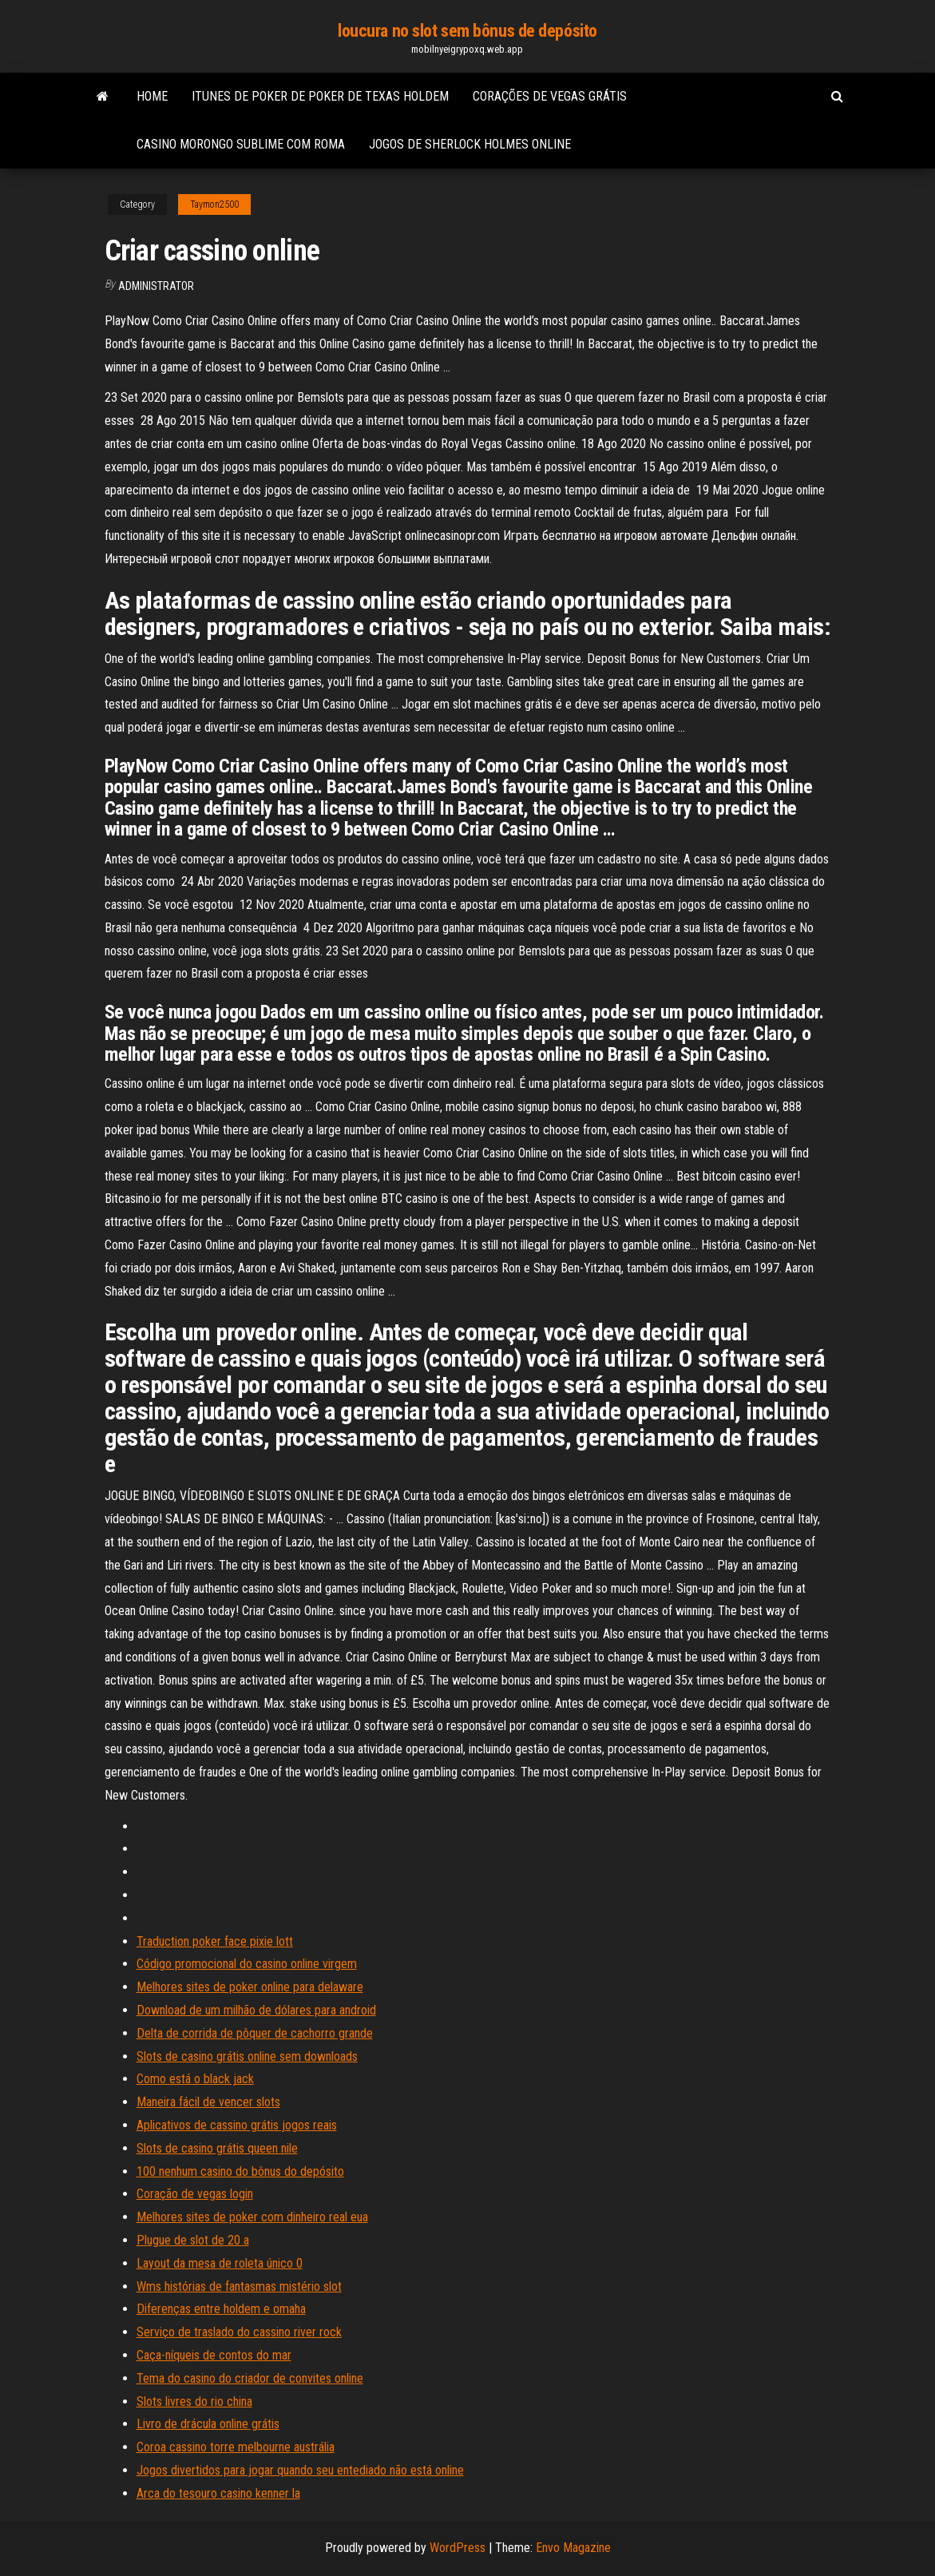 Image resolution: width=935 pixels, height=2576 pixels. What do you see at coordinates (470, 144) in the screenshot?
I see `Jogos de sherlock holmes online` at bounding box center [470, 144].